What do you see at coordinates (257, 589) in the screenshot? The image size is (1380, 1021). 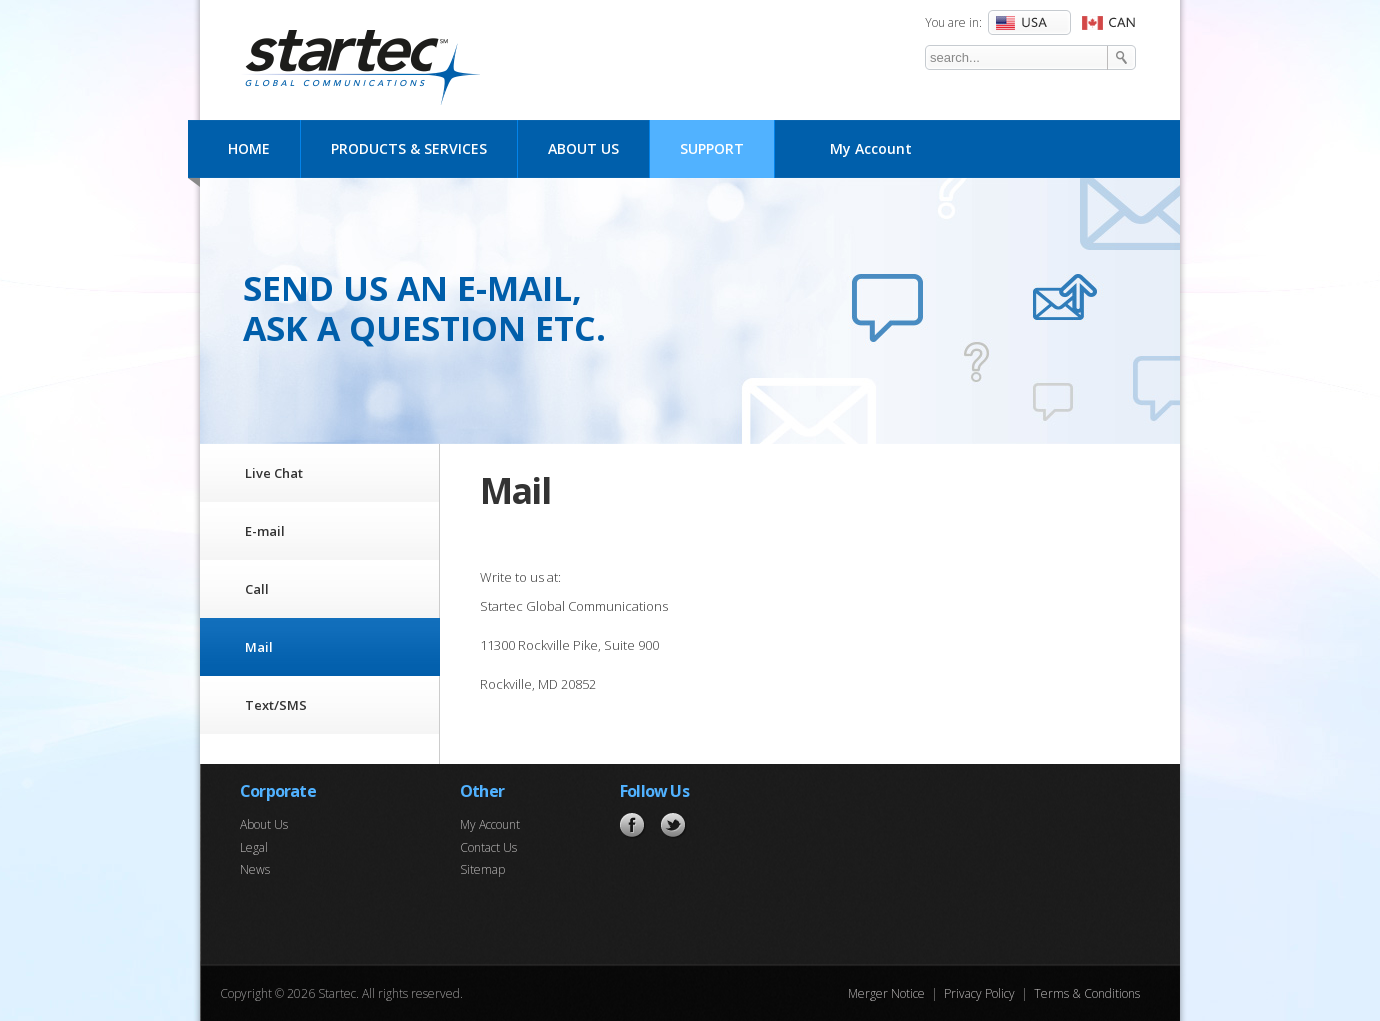 I see `Call` at bounding box center [257, 589].